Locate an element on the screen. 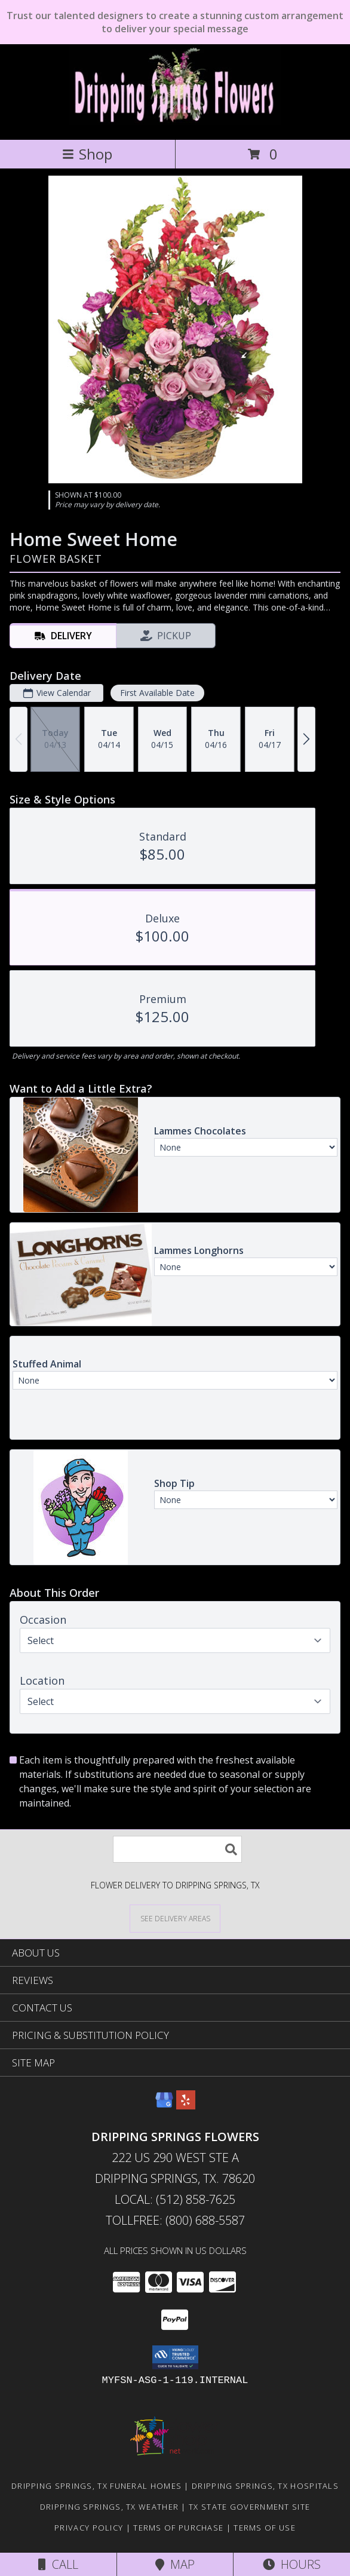 Image resolution: width=350 pixels, height=2576 pixels. Privacy Policy is located at coordinates (88, 2527).